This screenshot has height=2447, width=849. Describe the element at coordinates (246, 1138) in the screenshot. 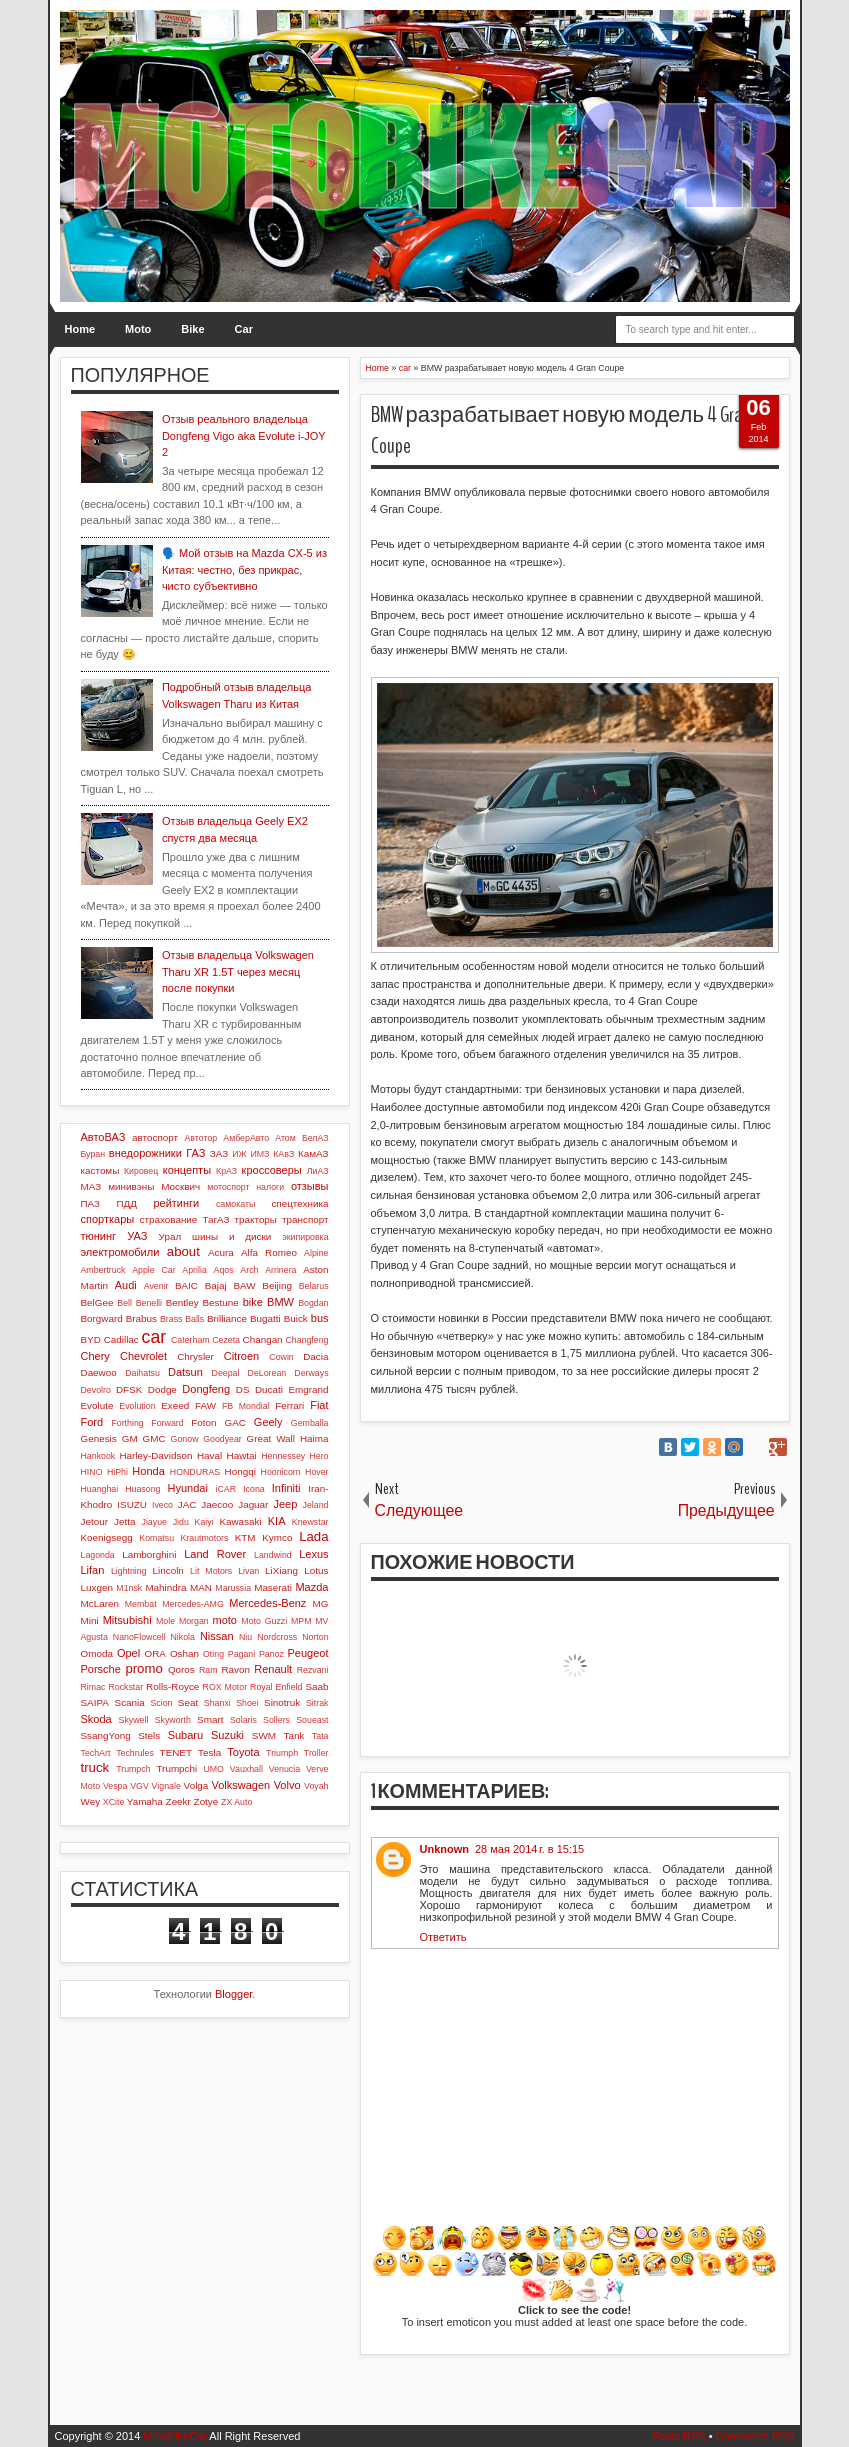

I see `АмберАвто` at that location.